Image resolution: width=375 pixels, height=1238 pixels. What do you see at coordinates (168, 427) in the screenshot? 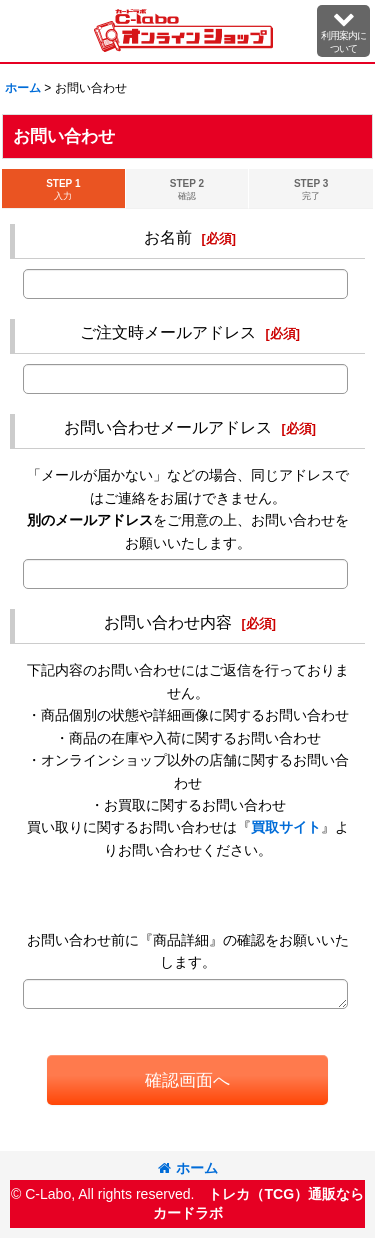
I see `お問い合わせメールアドレス` at bounding box center [168, 427].